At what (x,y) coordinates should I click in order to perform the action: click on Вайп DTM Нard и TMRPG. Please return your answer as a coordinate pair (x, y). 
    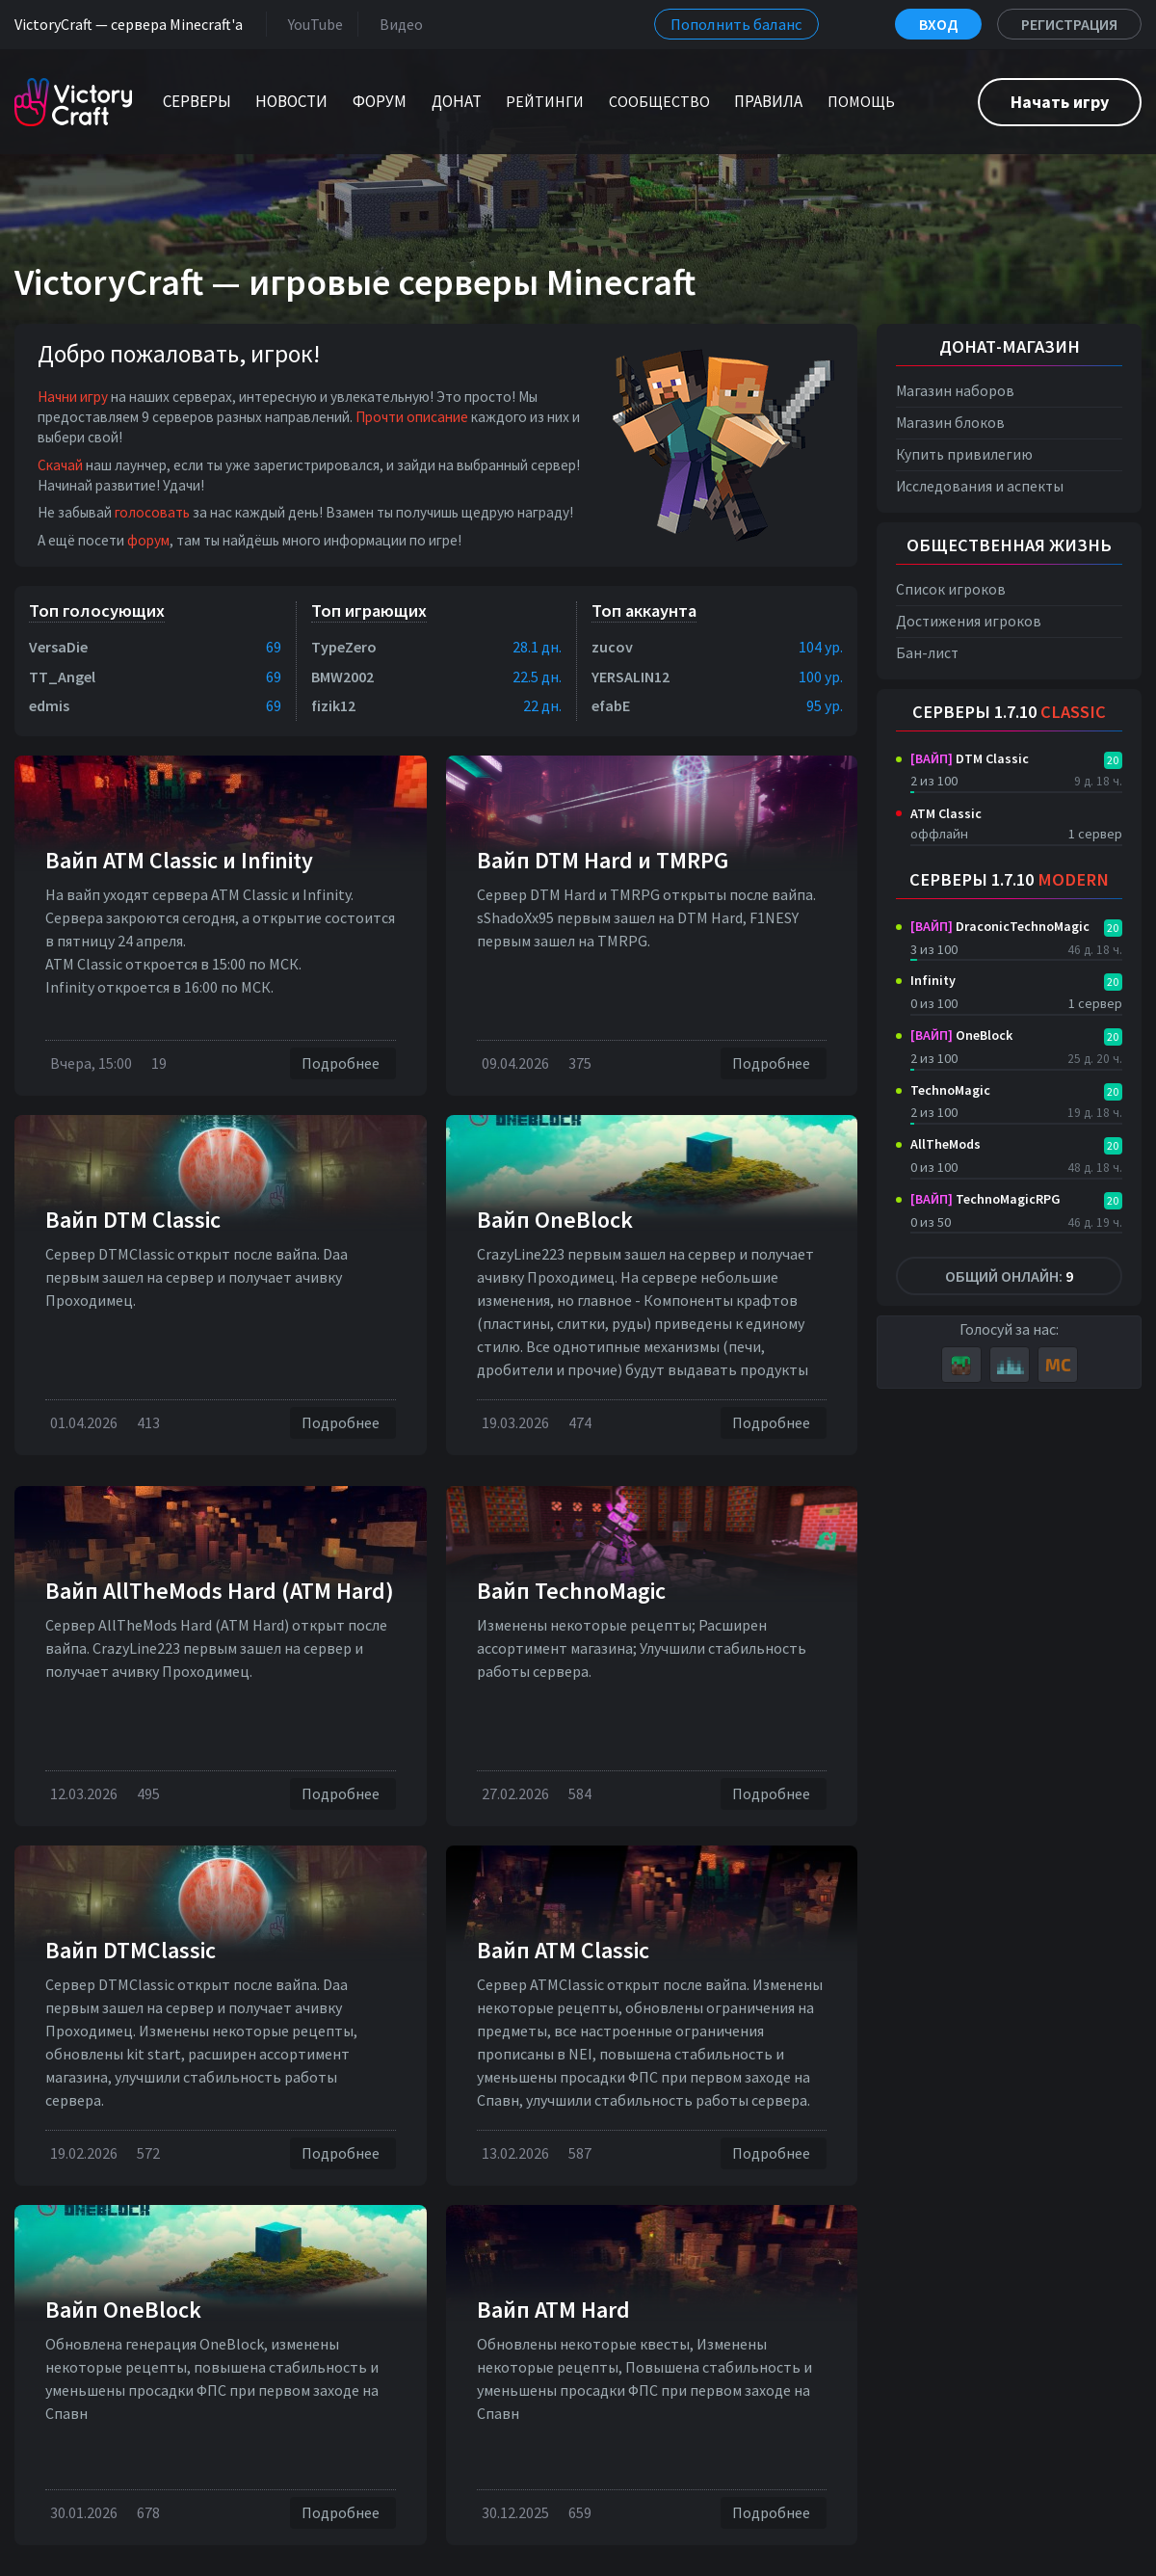
    Looking at the image, I should click on (602, 860).